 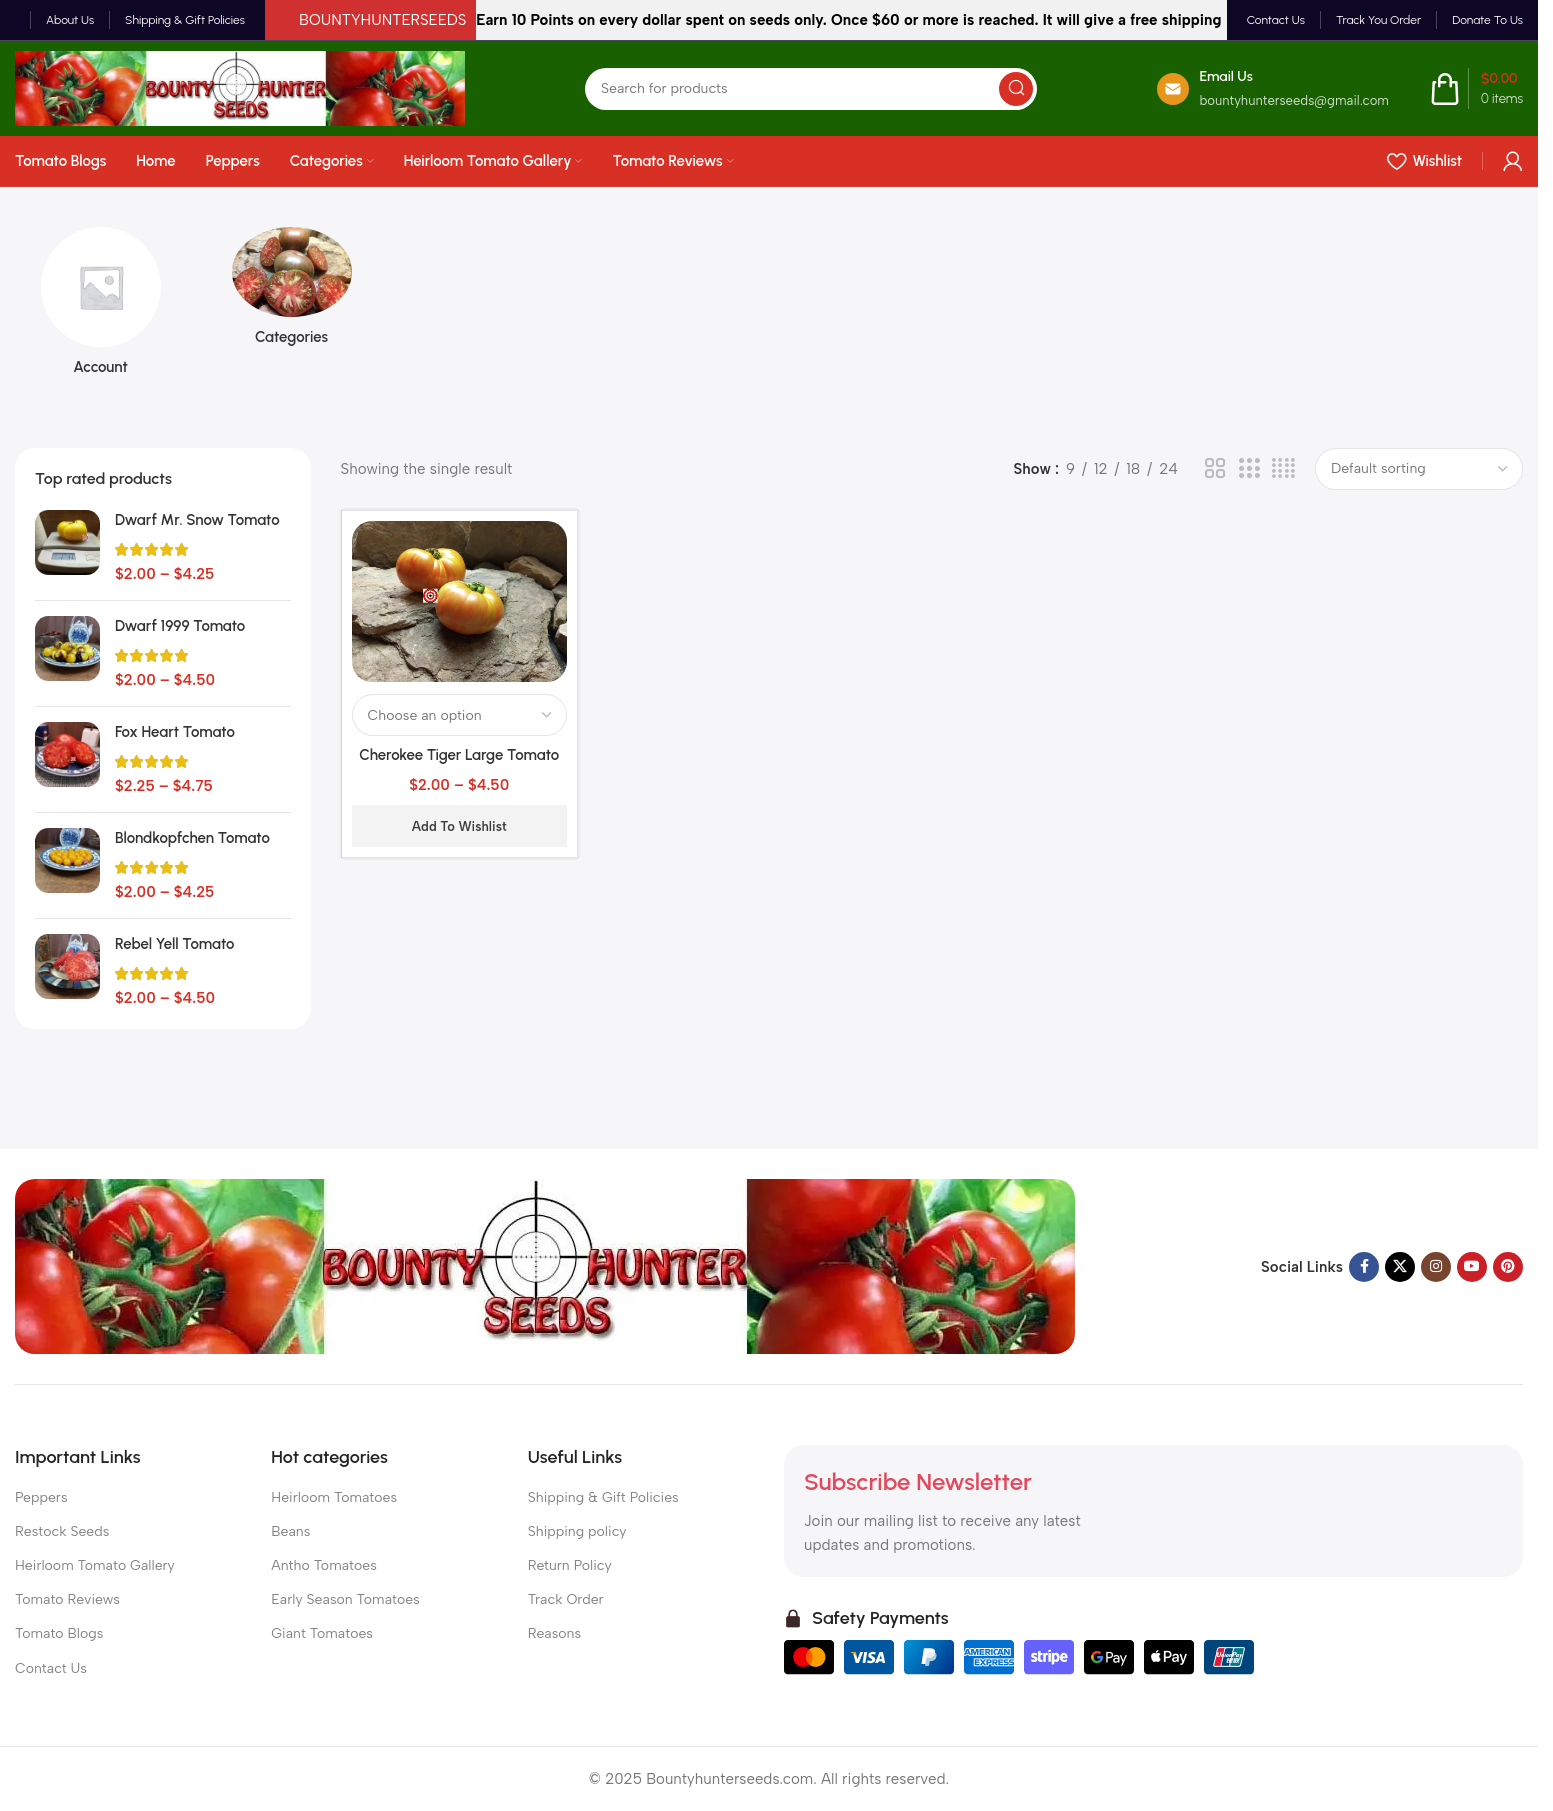 I want to click on [Cherokee Tiger Large Tomato], so click(x=459, y=601).